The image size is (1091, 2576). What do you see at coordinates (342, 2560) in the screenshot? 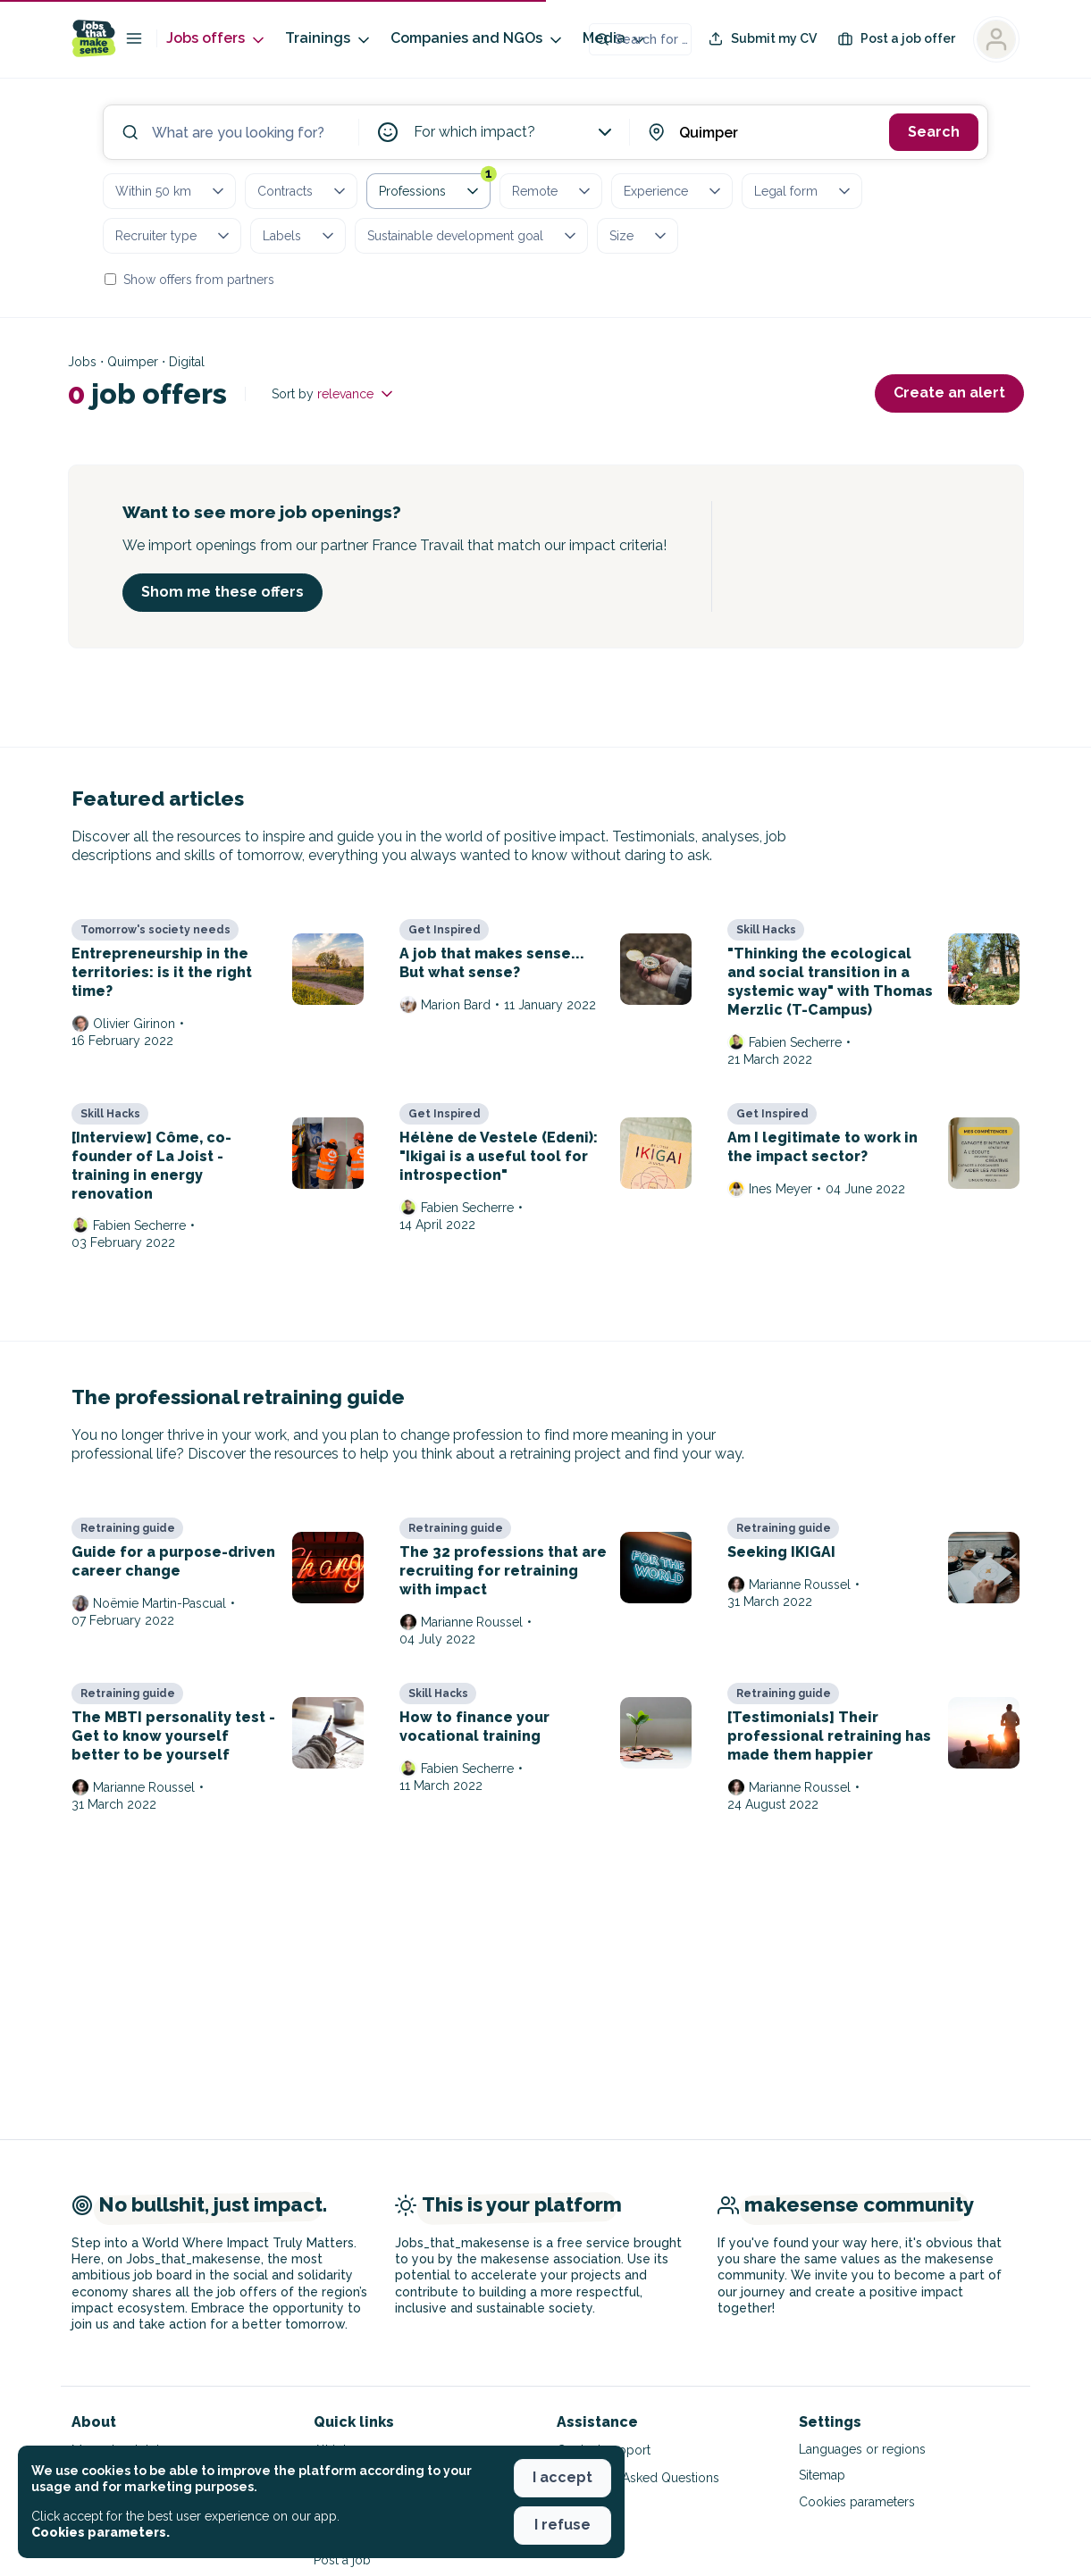
I see `Post a job` at bounding box center [342, 2560].